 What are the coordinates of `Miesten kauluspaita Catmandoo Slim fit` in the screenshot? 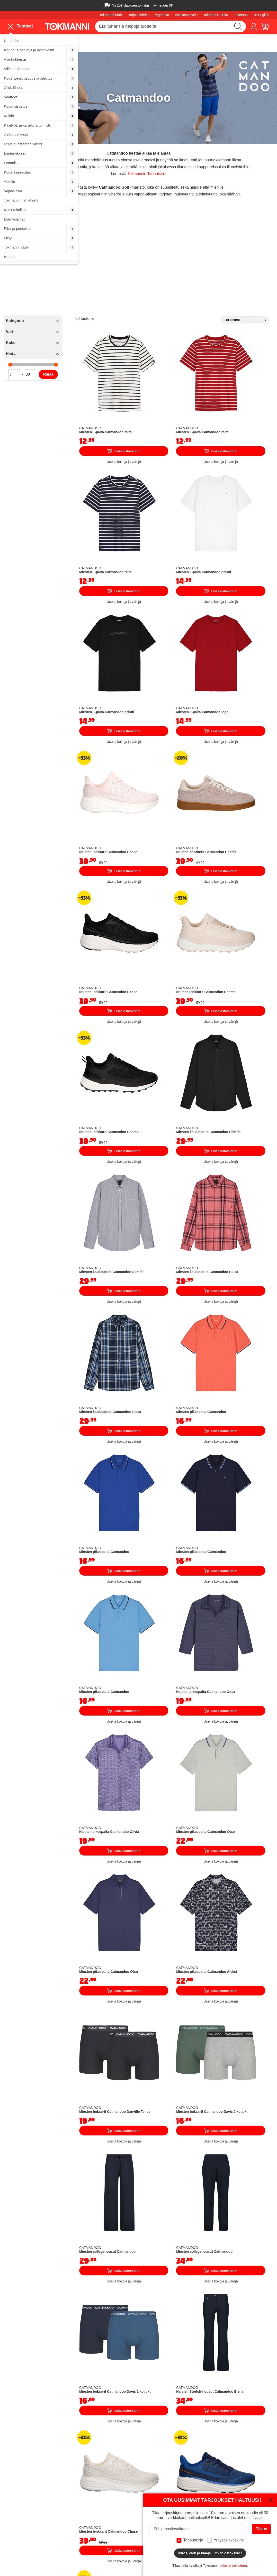 It's located at (232, 907).